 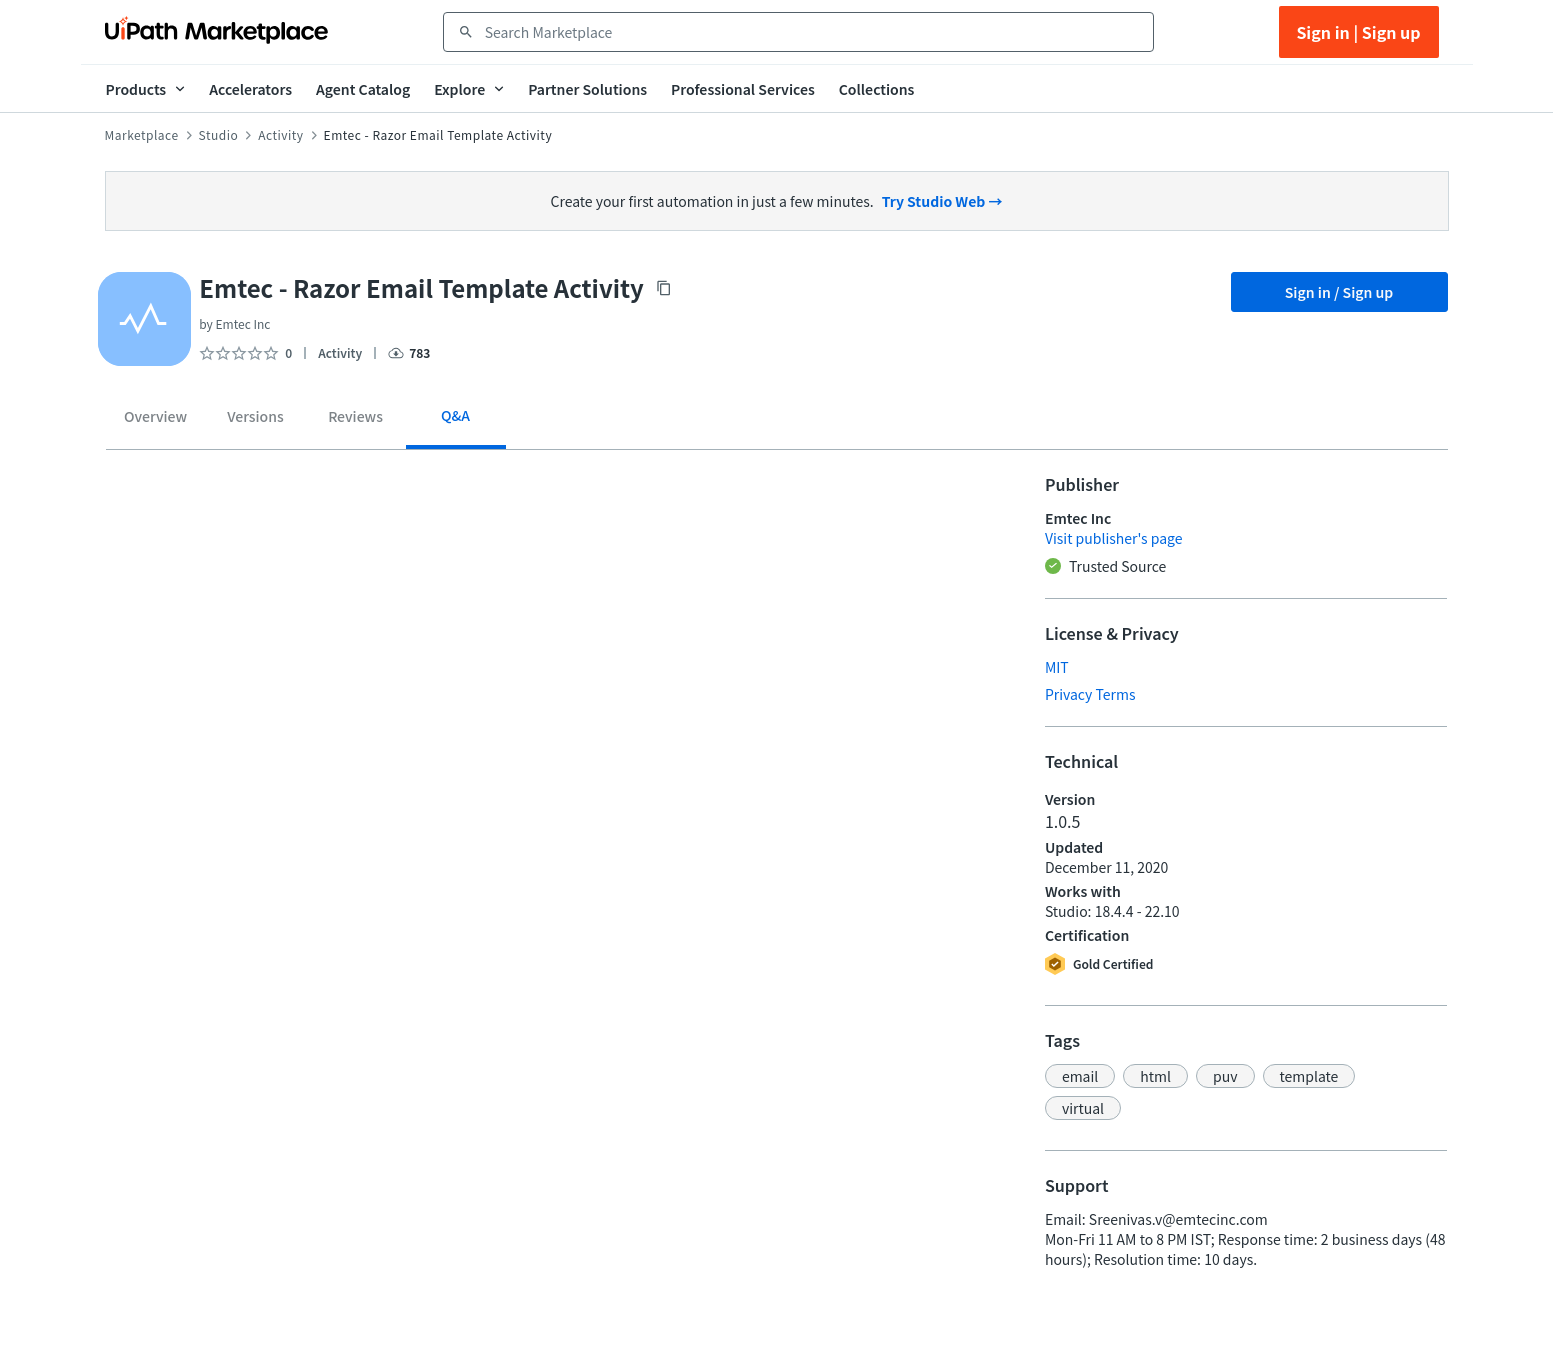 I want to click on Sign in / Sign up, so click(x=1339, y=292).